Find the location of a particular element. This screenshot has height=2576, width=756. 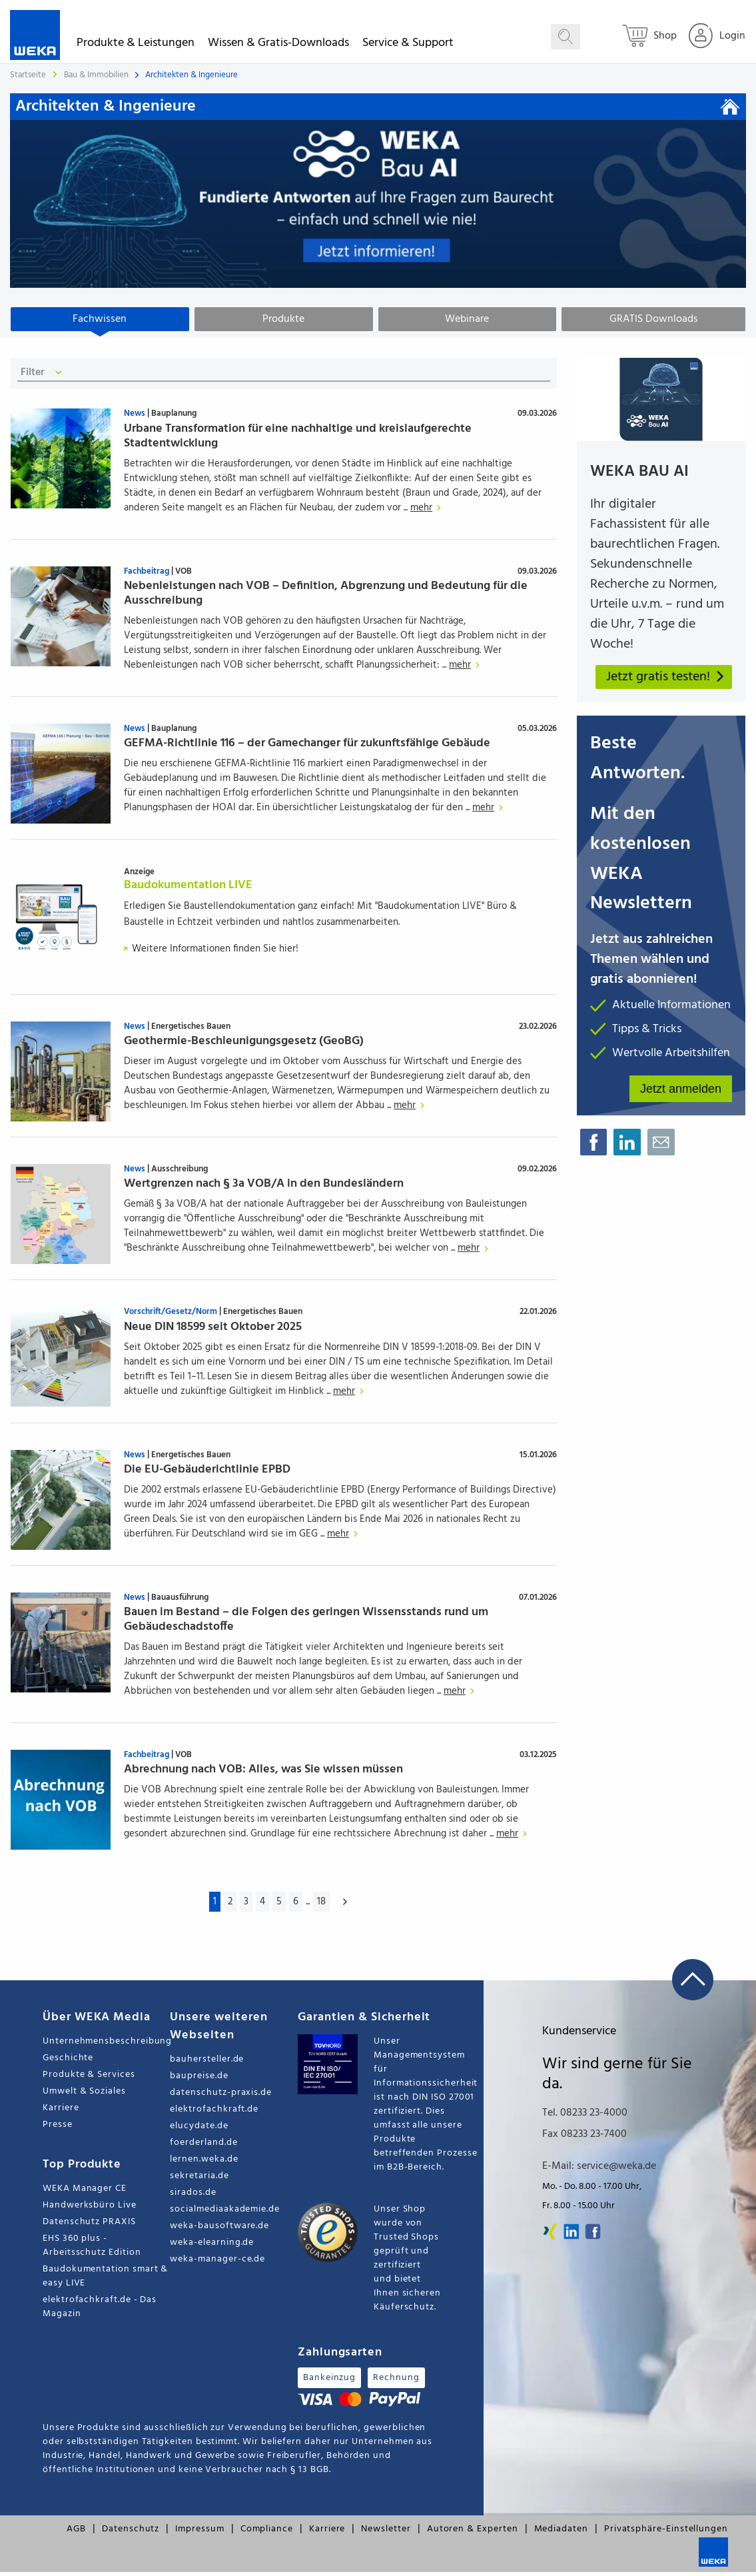

elektrofachkraft.de - Das Magazin is located at coordinates (100, 2311).